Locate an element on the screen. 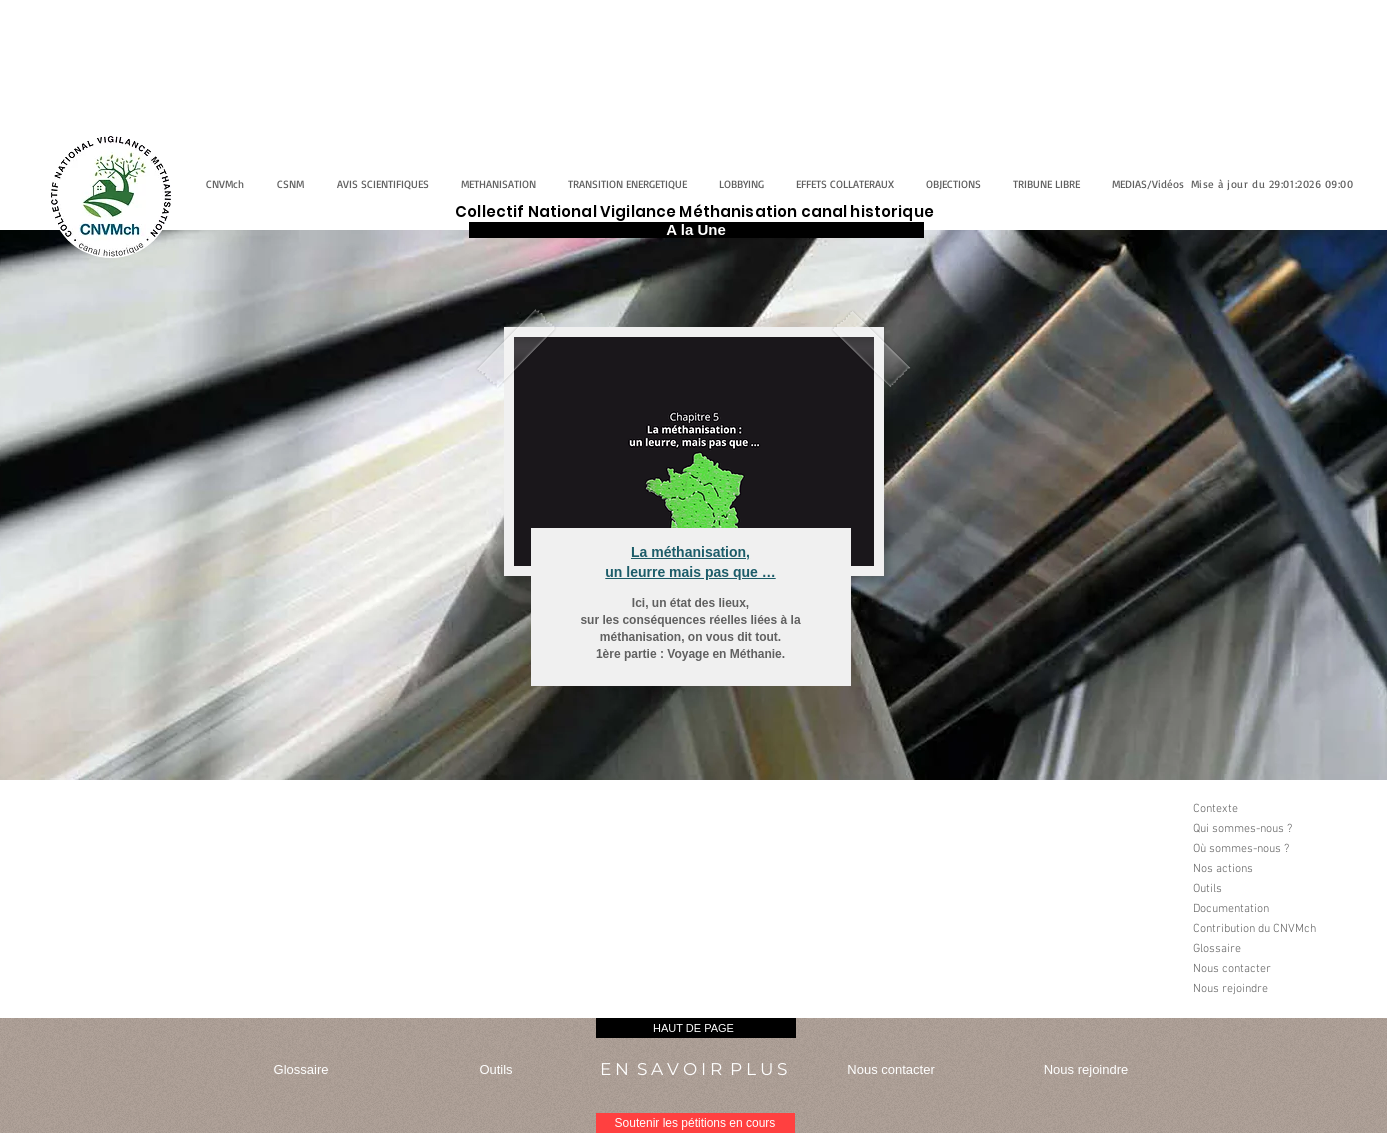 This screenshot has height=1133, width=1387. [Contexte] is located at coordinates (1271, 809).